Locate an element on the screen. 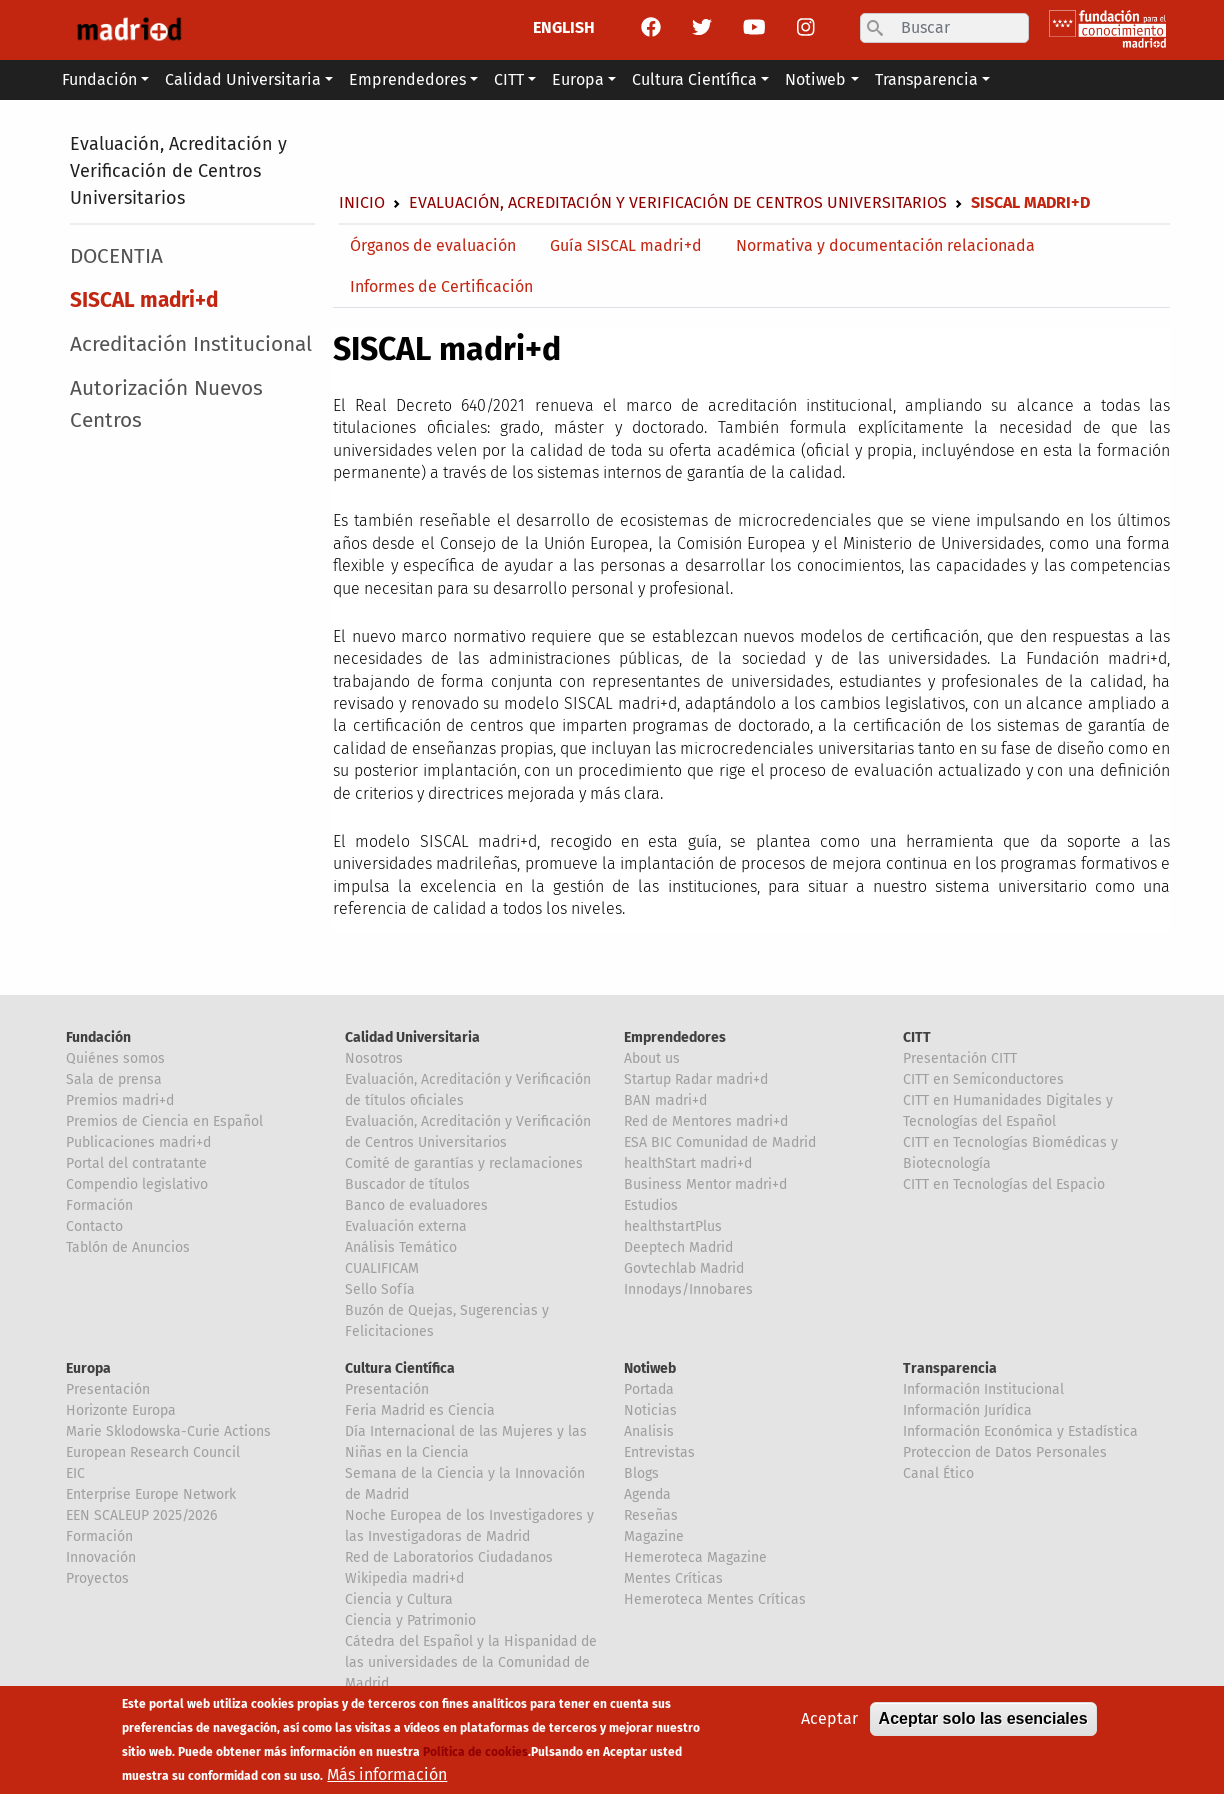  Información Económica y Estadística is located at coordinates (1020, 1431).